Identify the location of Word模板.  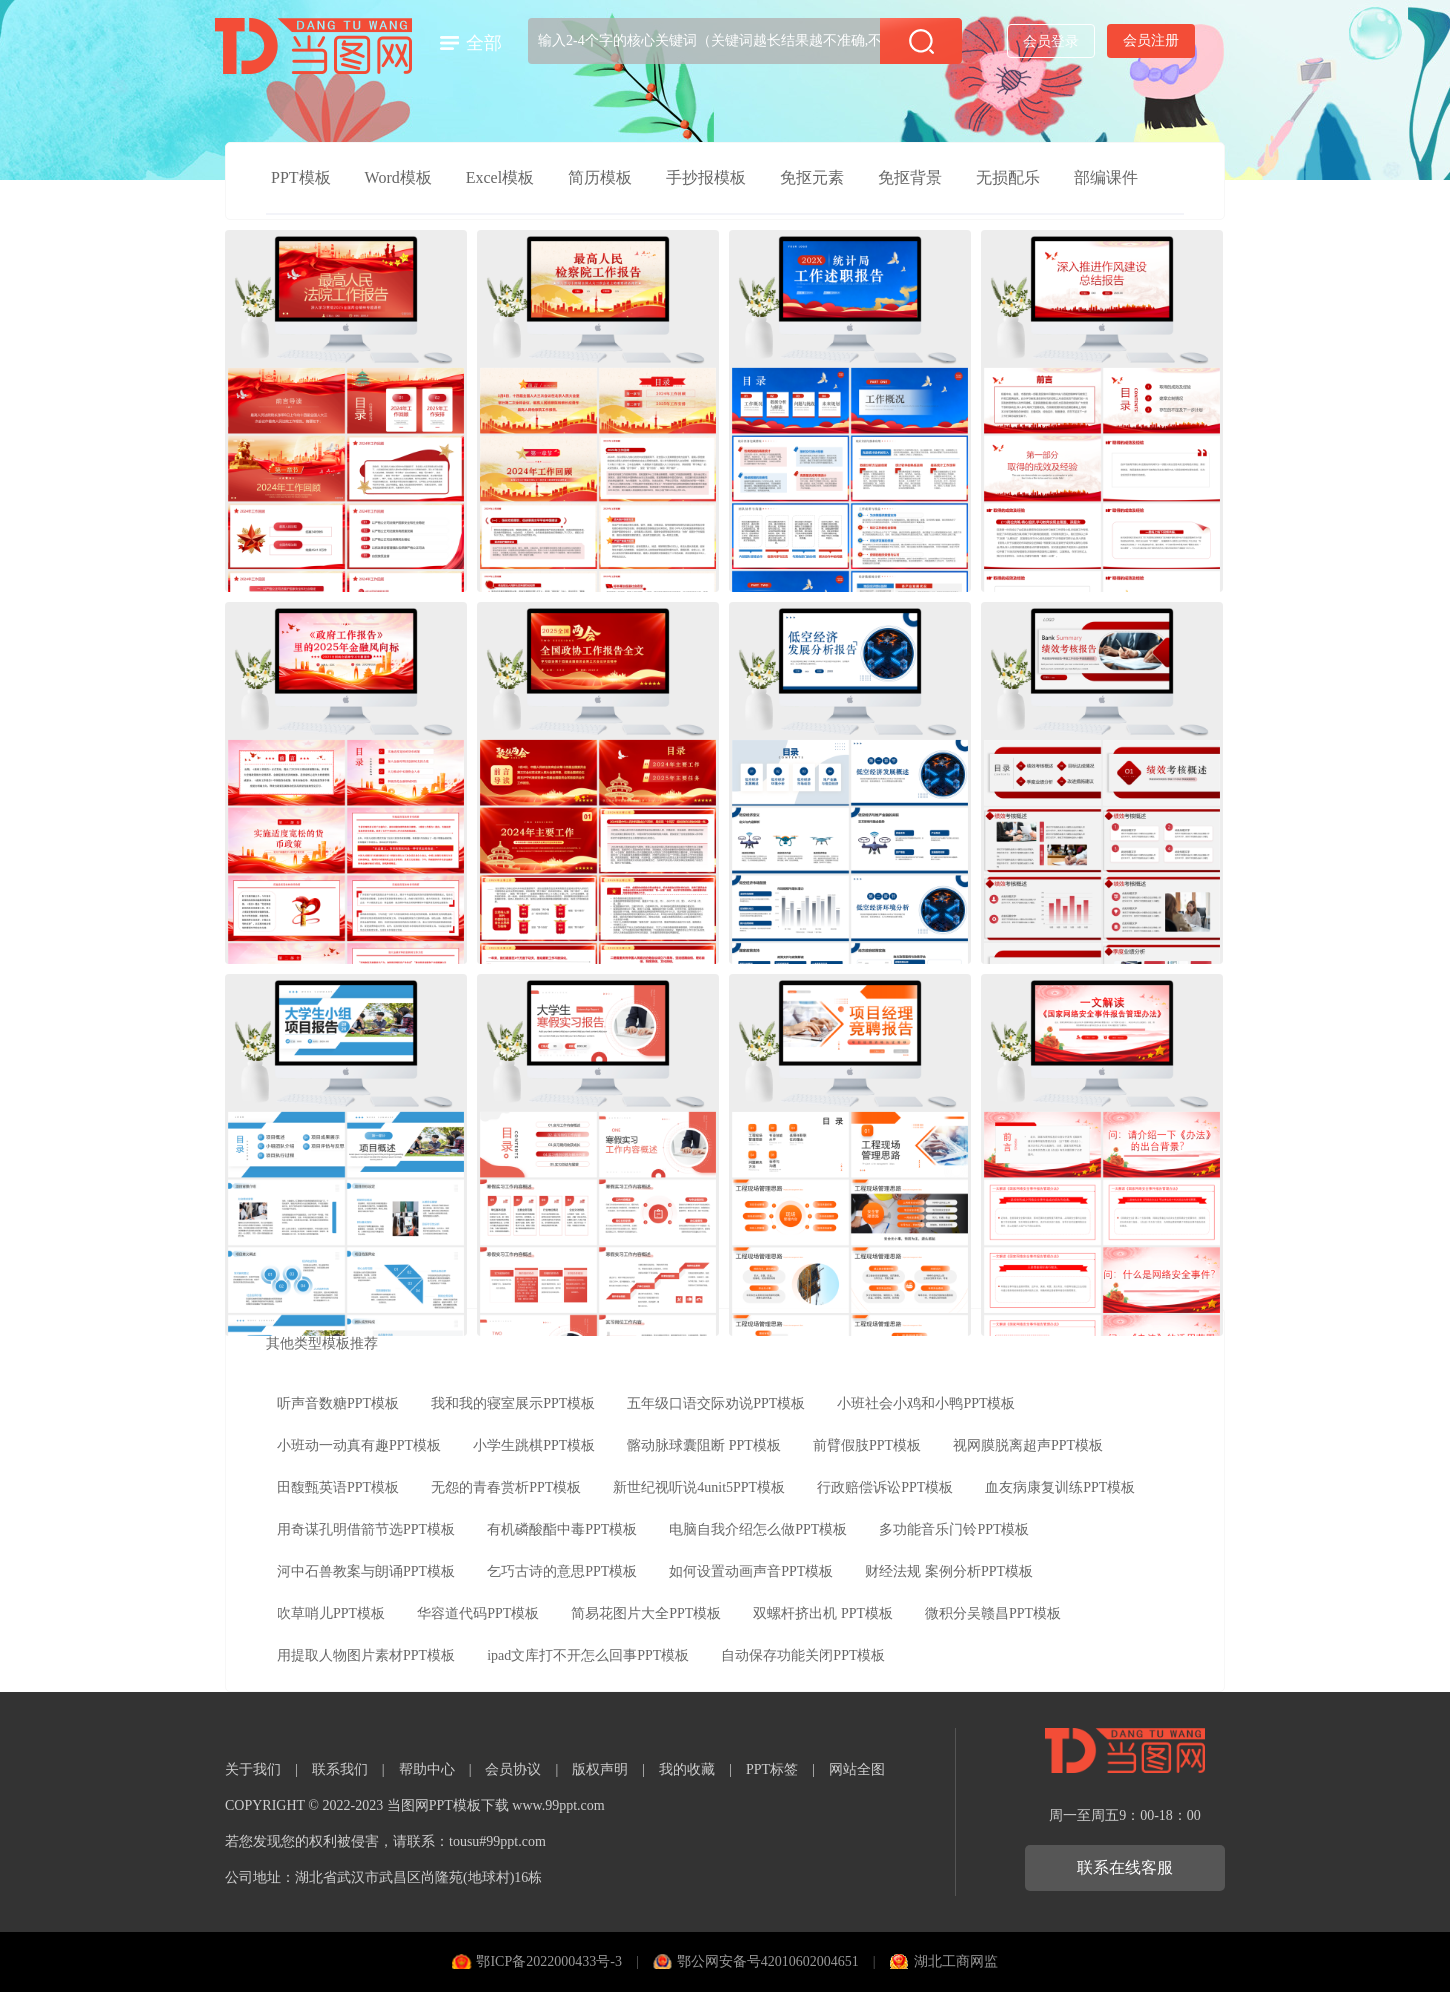
(398, 177).